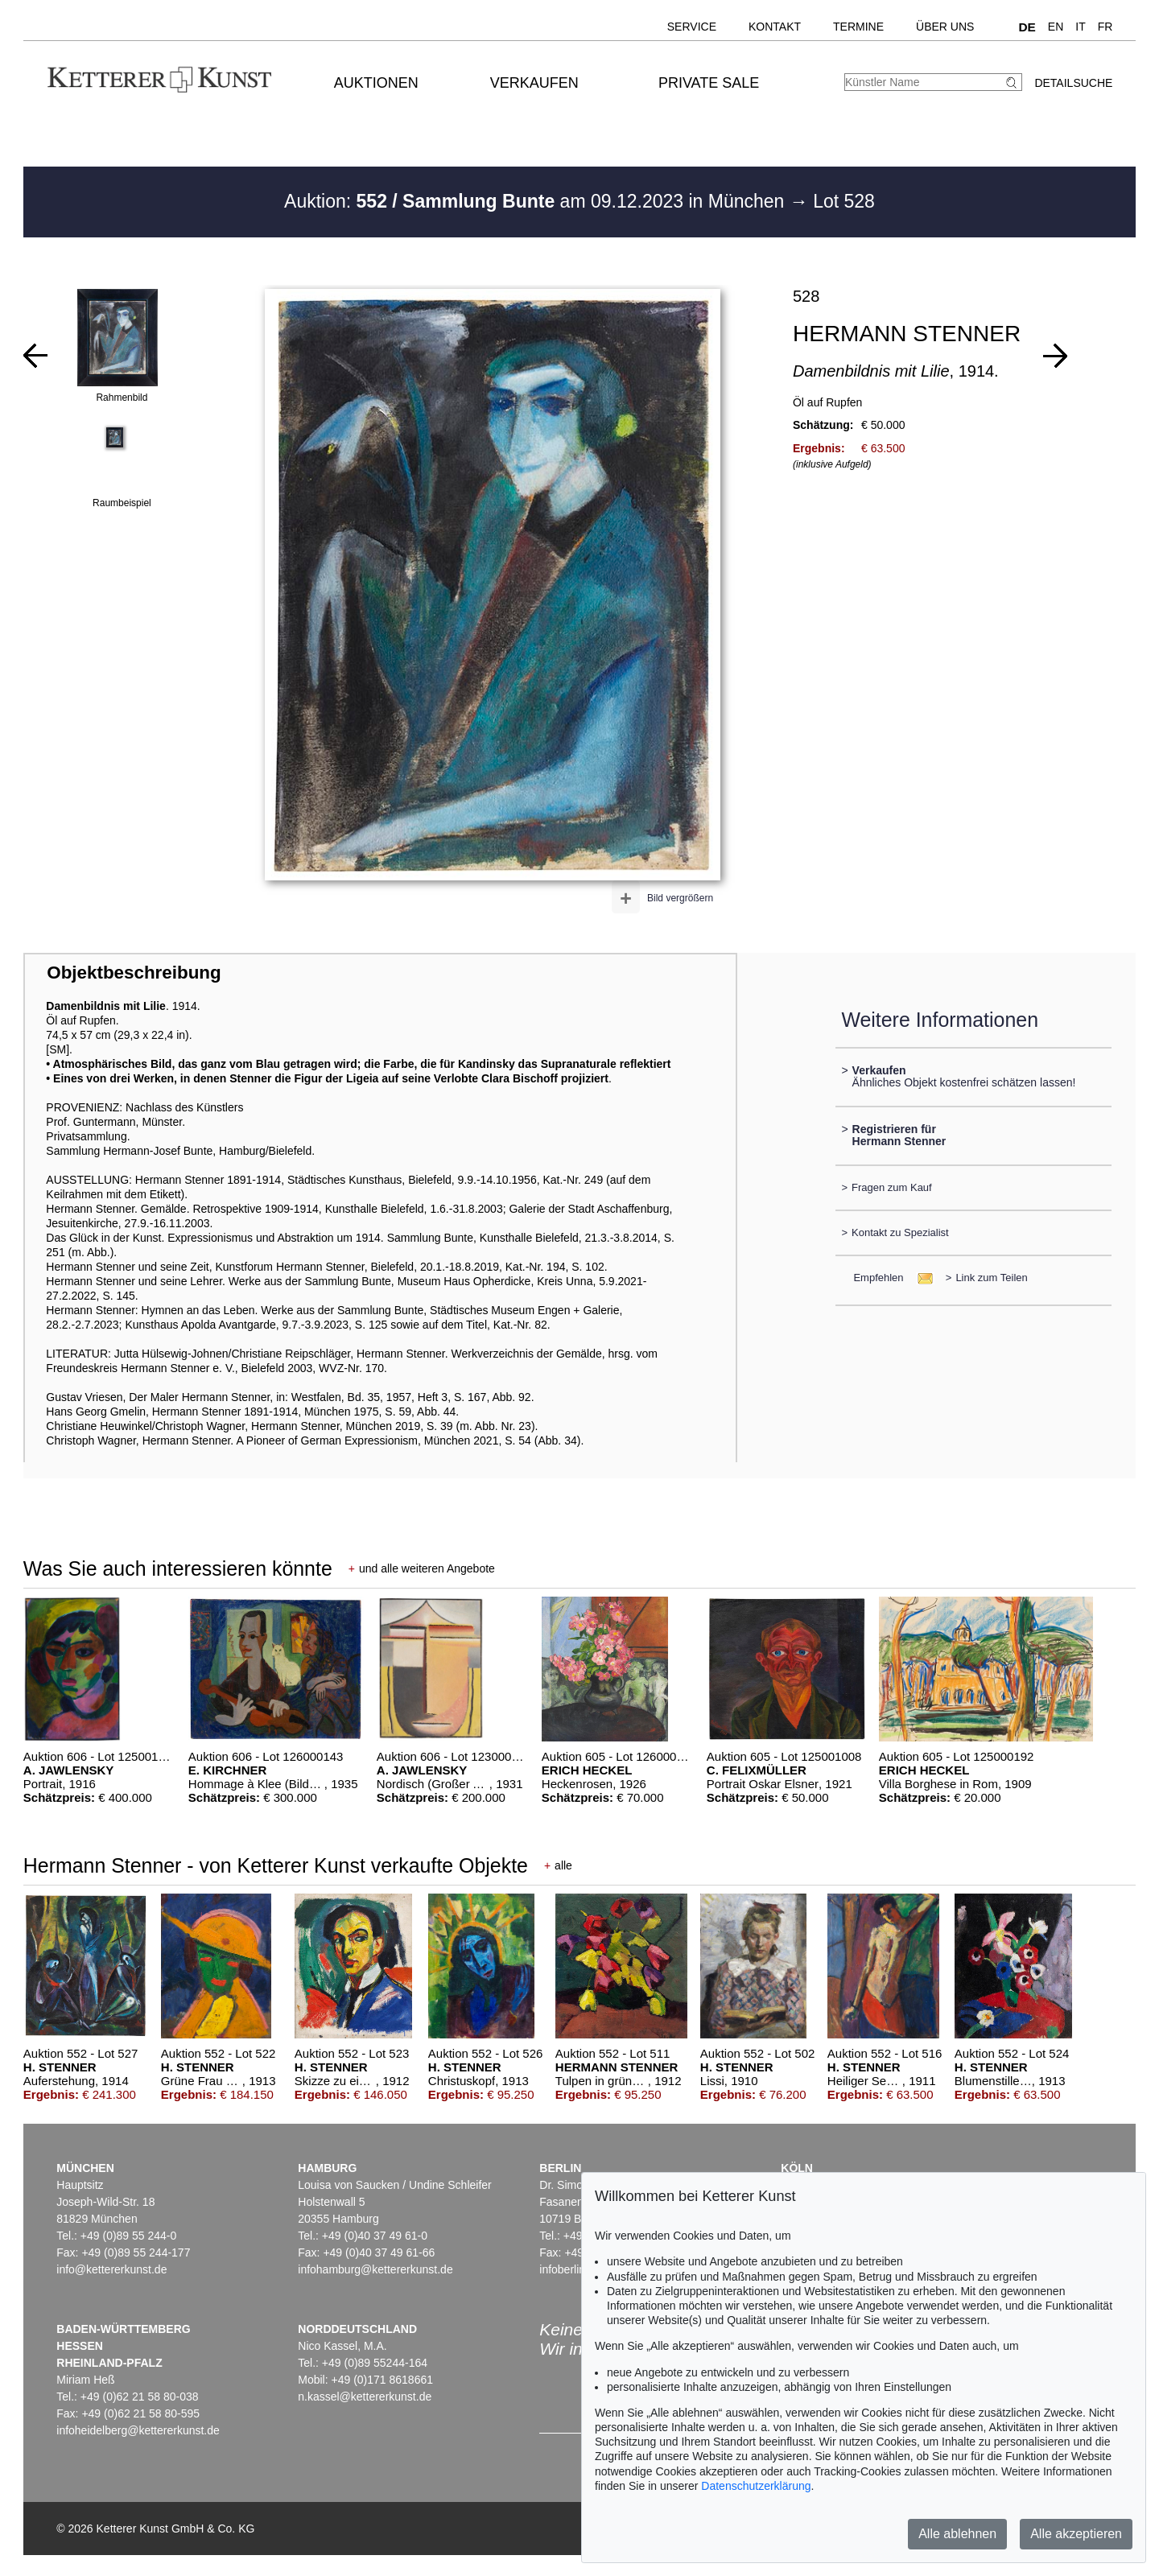  What do you see at coordinates (364, 2396) in the screenshot?
I see `n.kassel@kettererkunst.de` at bounding box center [364, 2396].